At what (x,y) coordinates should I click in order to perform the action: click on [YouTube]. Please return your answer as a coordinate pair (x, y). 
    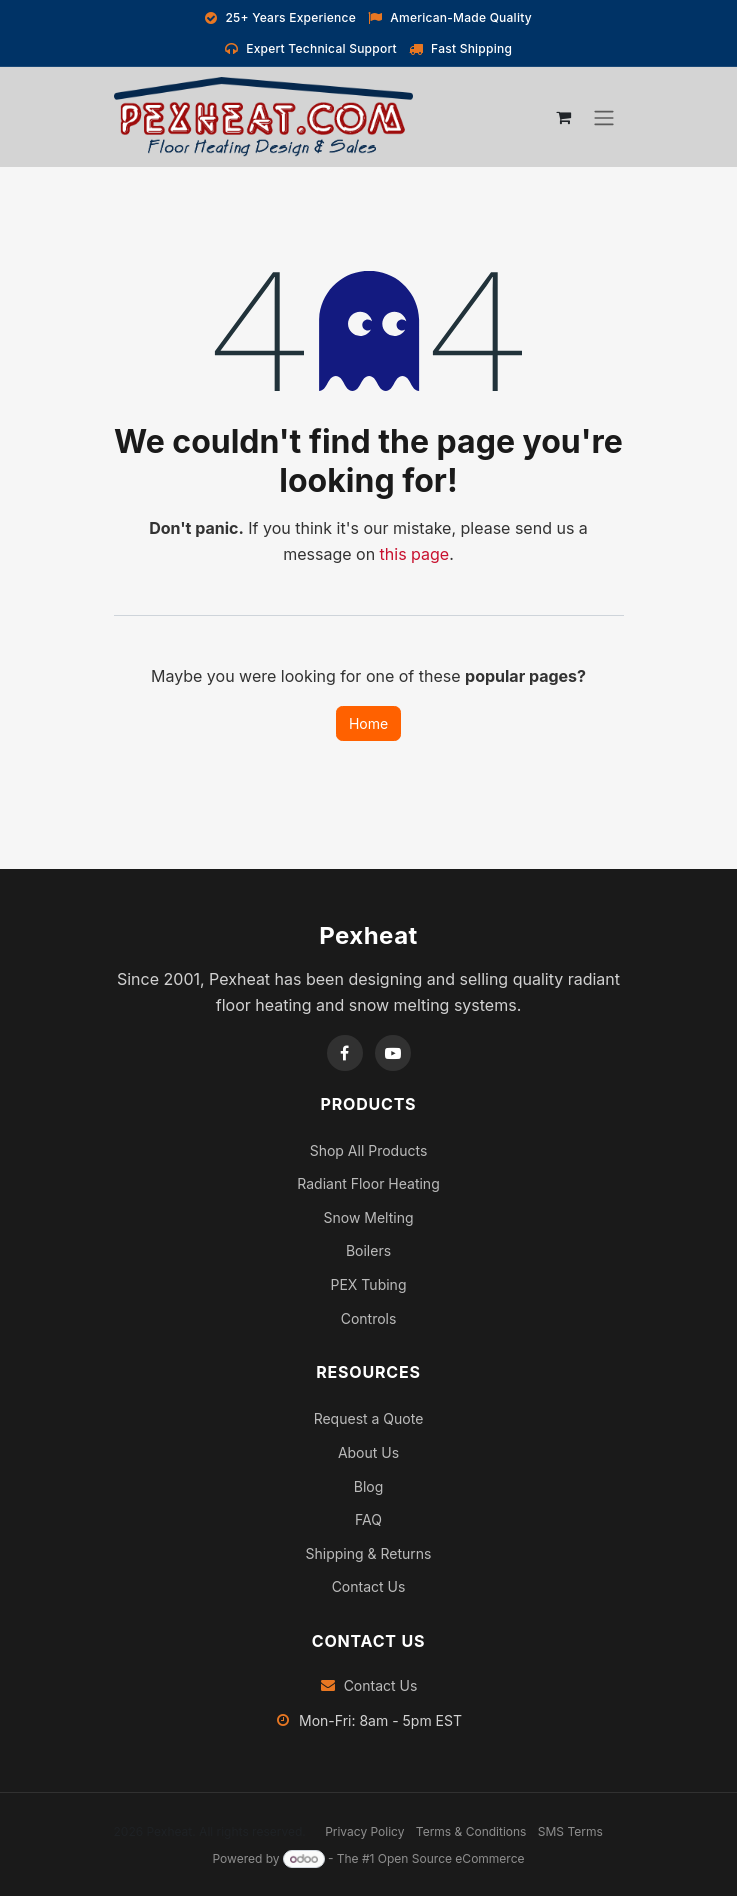
    Looking at the image, I should click on (393, 1053).